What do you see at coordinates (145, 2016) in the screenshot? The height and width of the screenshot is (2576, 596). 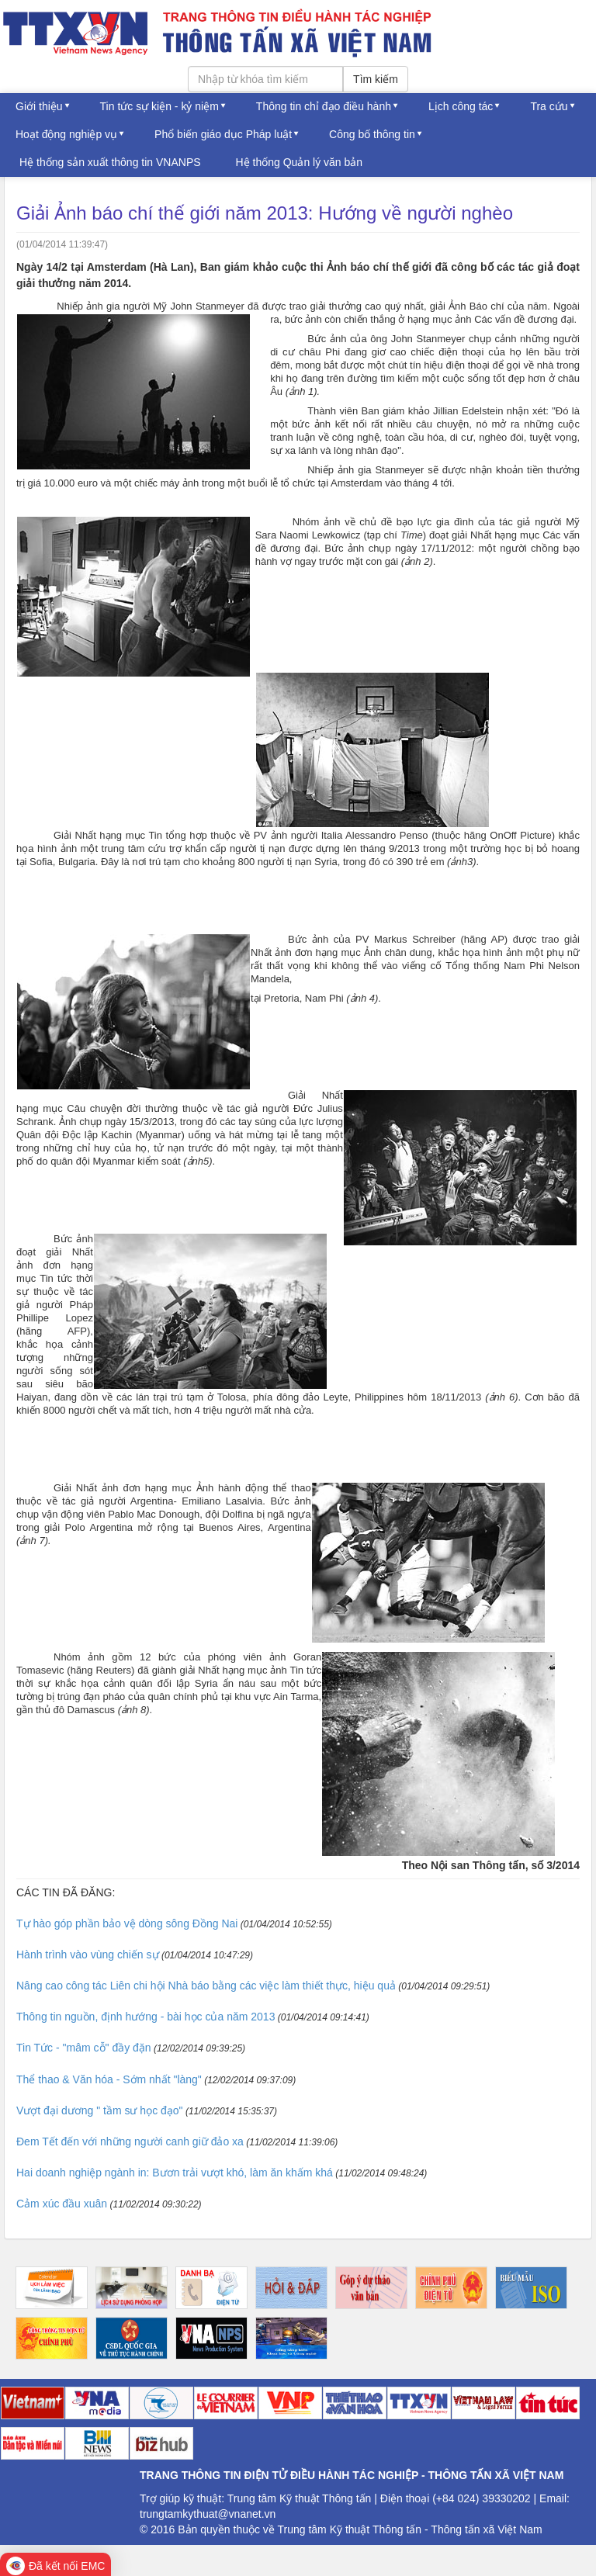 I see `Thông tin nguồn, định hướng - bài học của năm 2013` at bounding box center [145, 2016].